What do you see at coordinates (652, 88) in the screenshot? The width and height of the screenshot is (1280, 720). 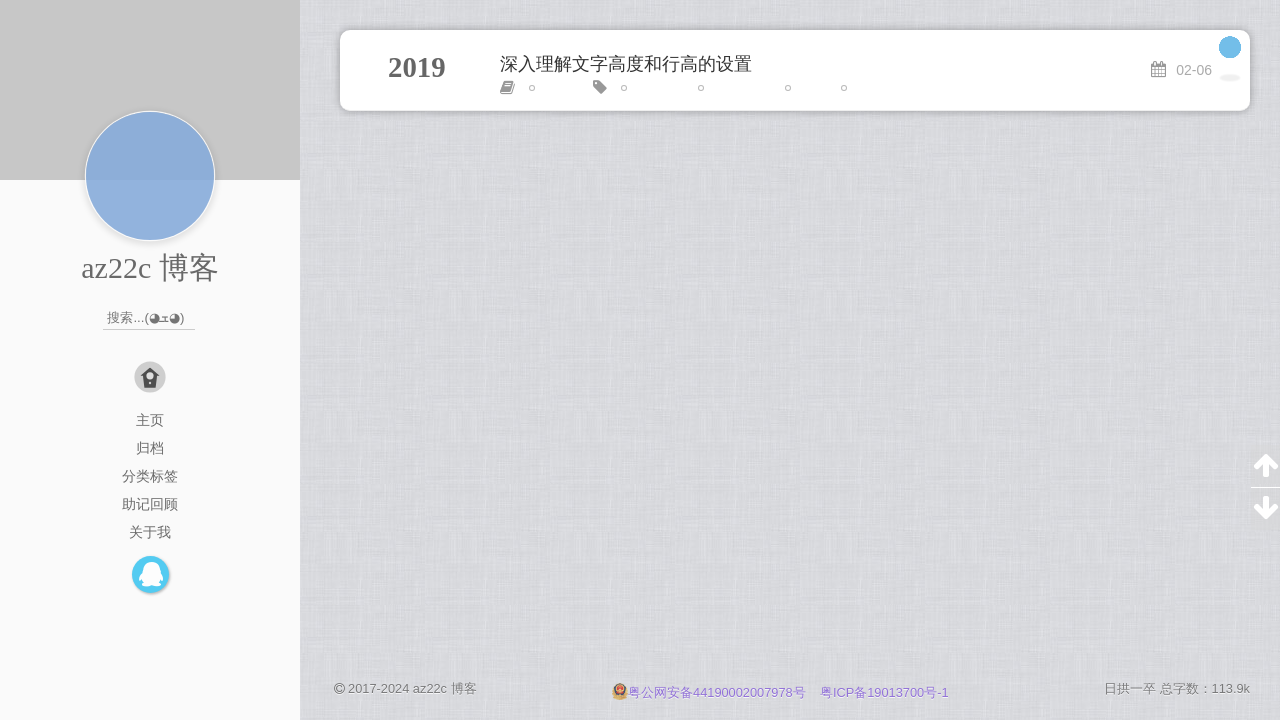 I see `font-size` at bounding box center [652, 88].